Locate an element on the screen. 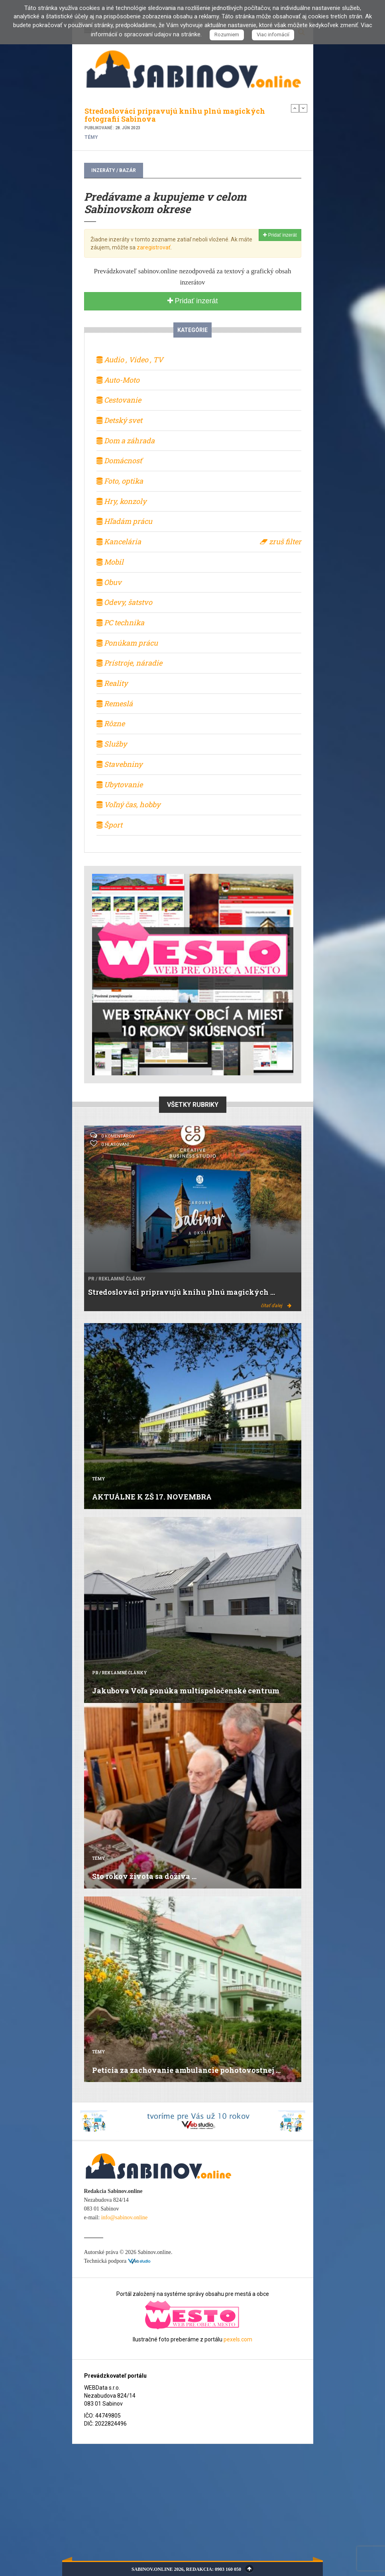 This screenshot has width=385, height=2576. Stredoslováci pripravujú knihu plnú magických ... is located at coordinates (181, 1292).